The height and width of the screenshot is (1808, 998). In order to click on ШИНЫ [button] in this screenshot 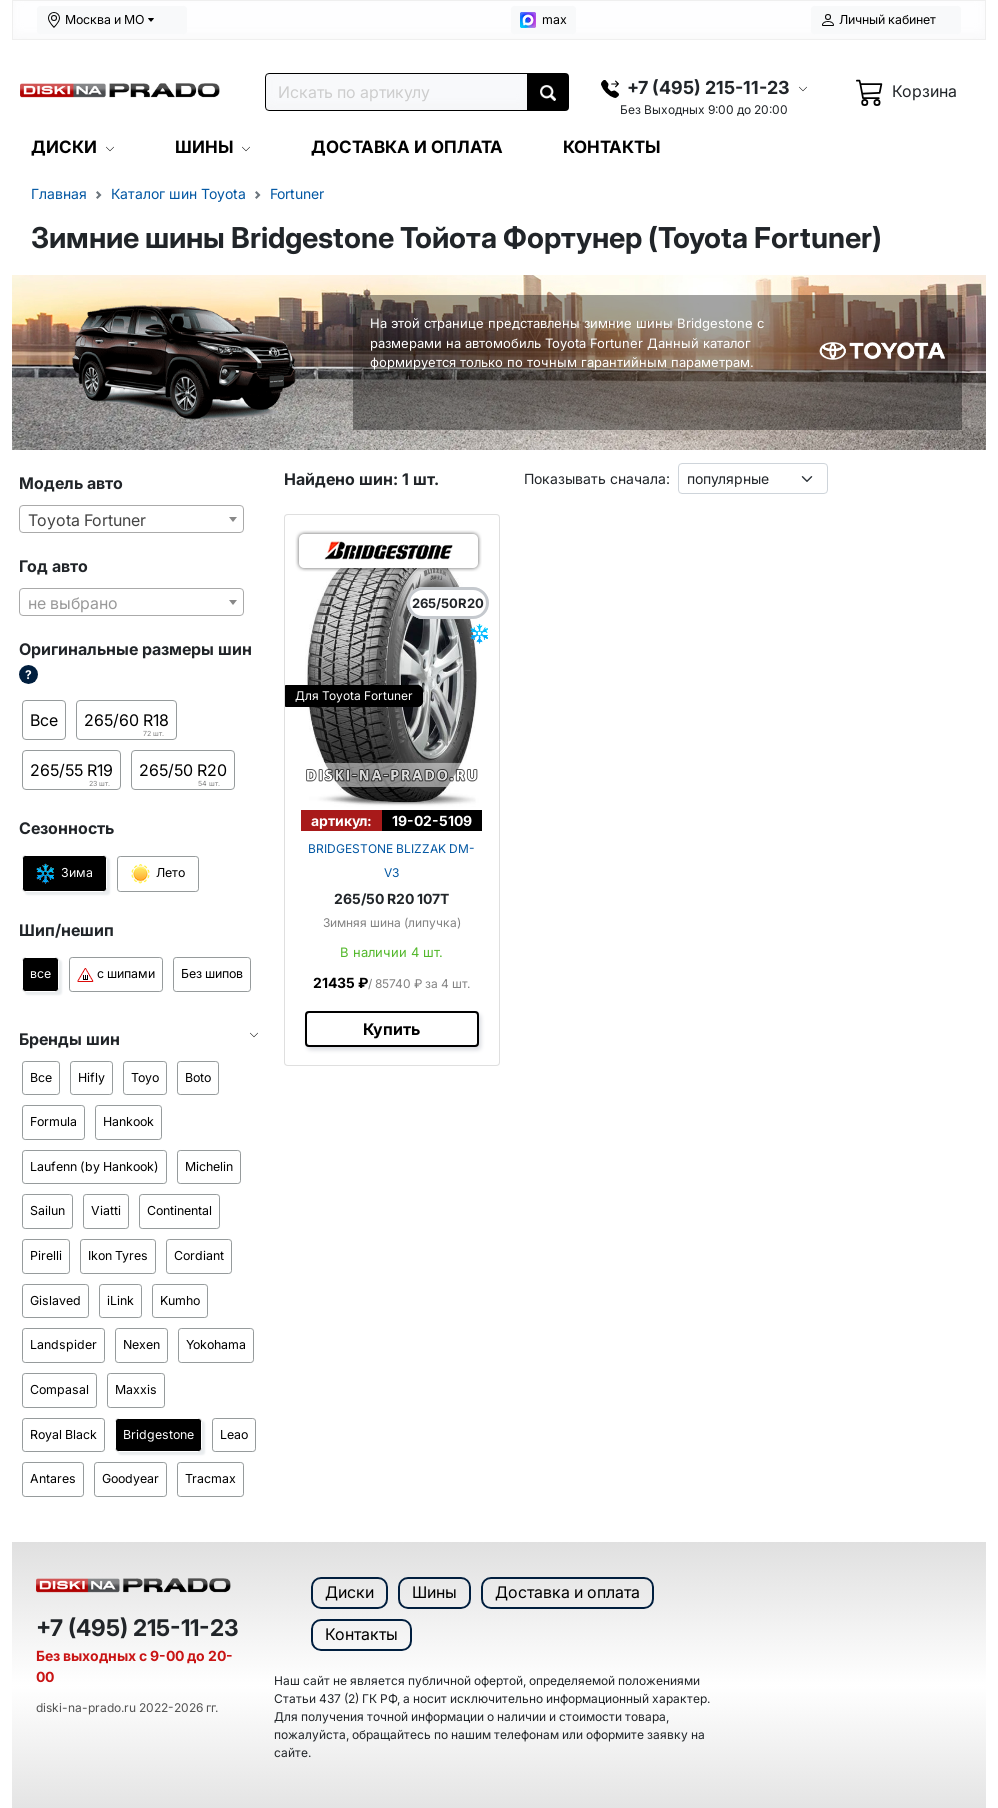, I will do `click(204, 147)`.